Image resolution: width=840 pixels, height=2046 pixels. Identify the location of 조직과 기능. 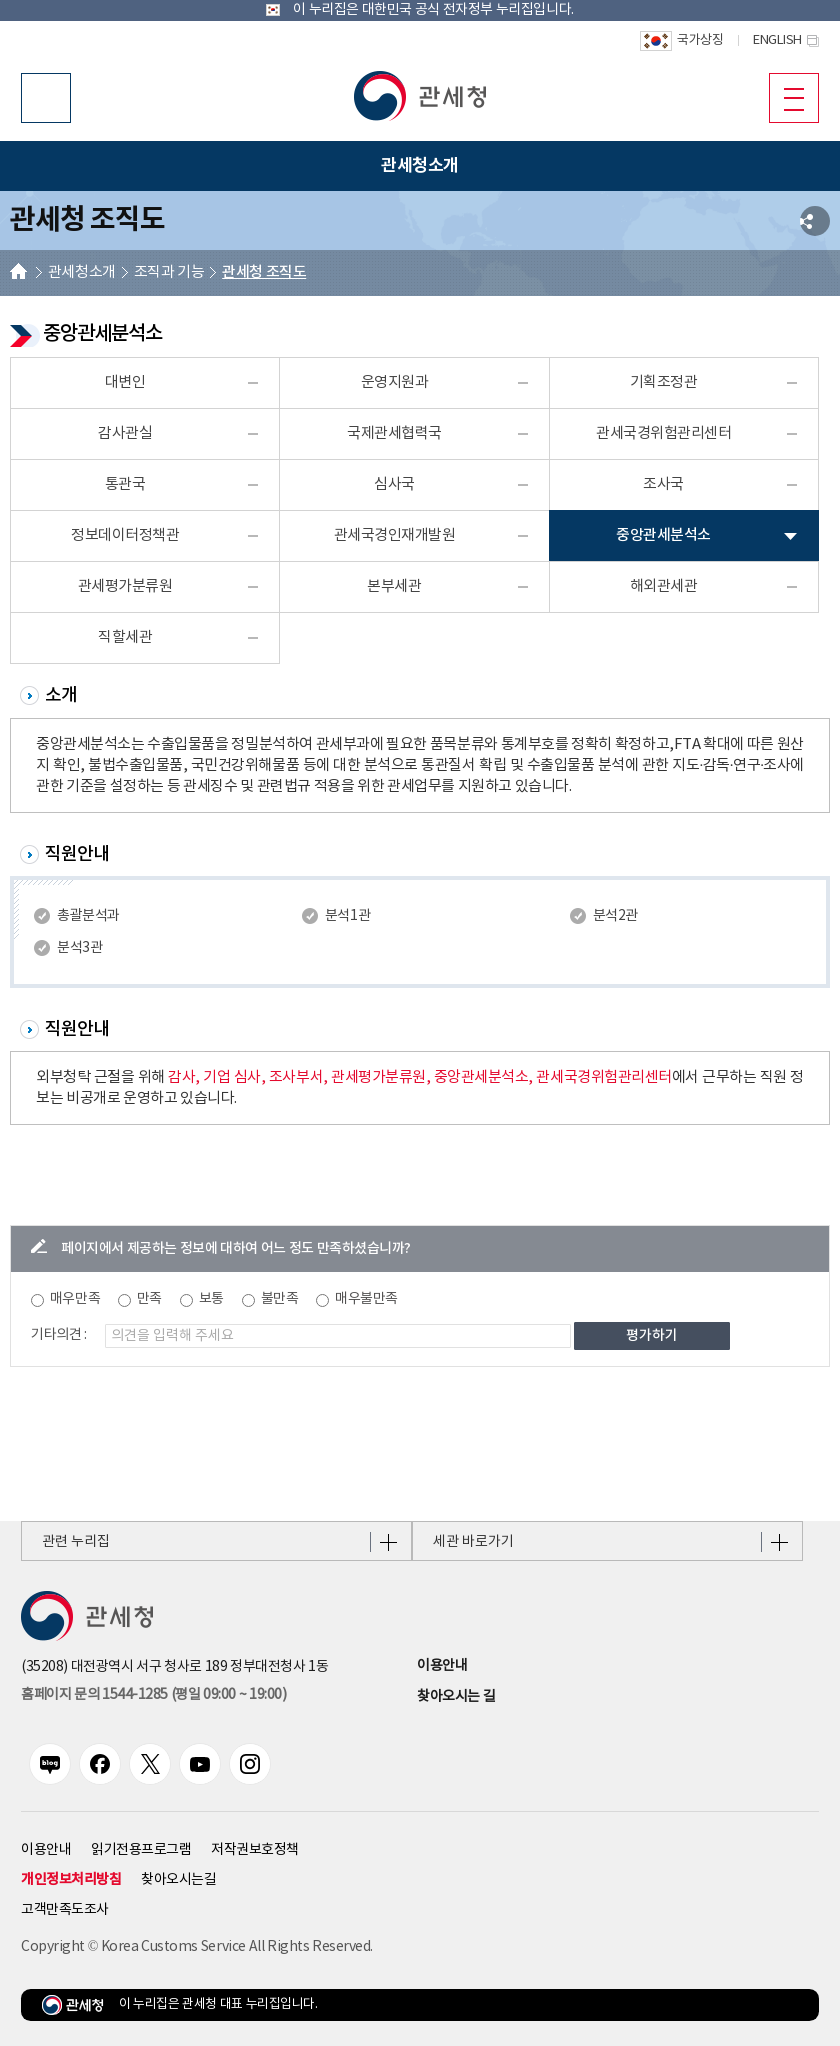
(169, 272).